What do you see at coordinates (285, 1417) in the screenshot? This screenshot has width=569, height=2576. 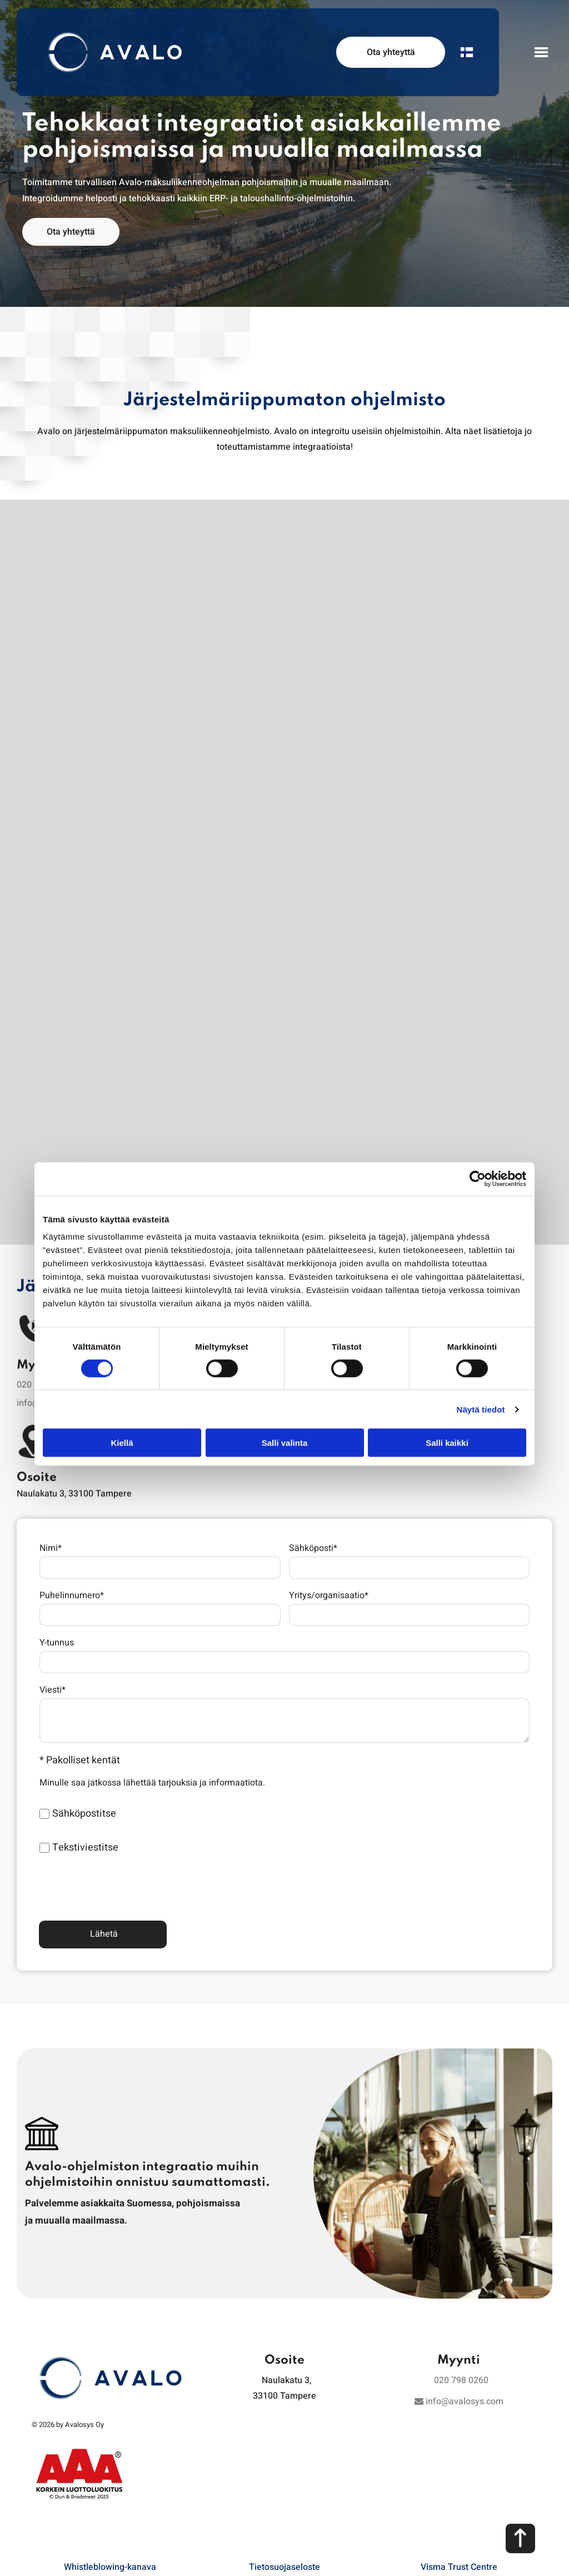 I see `Salli valinta` at bounding box center [285, 1417].